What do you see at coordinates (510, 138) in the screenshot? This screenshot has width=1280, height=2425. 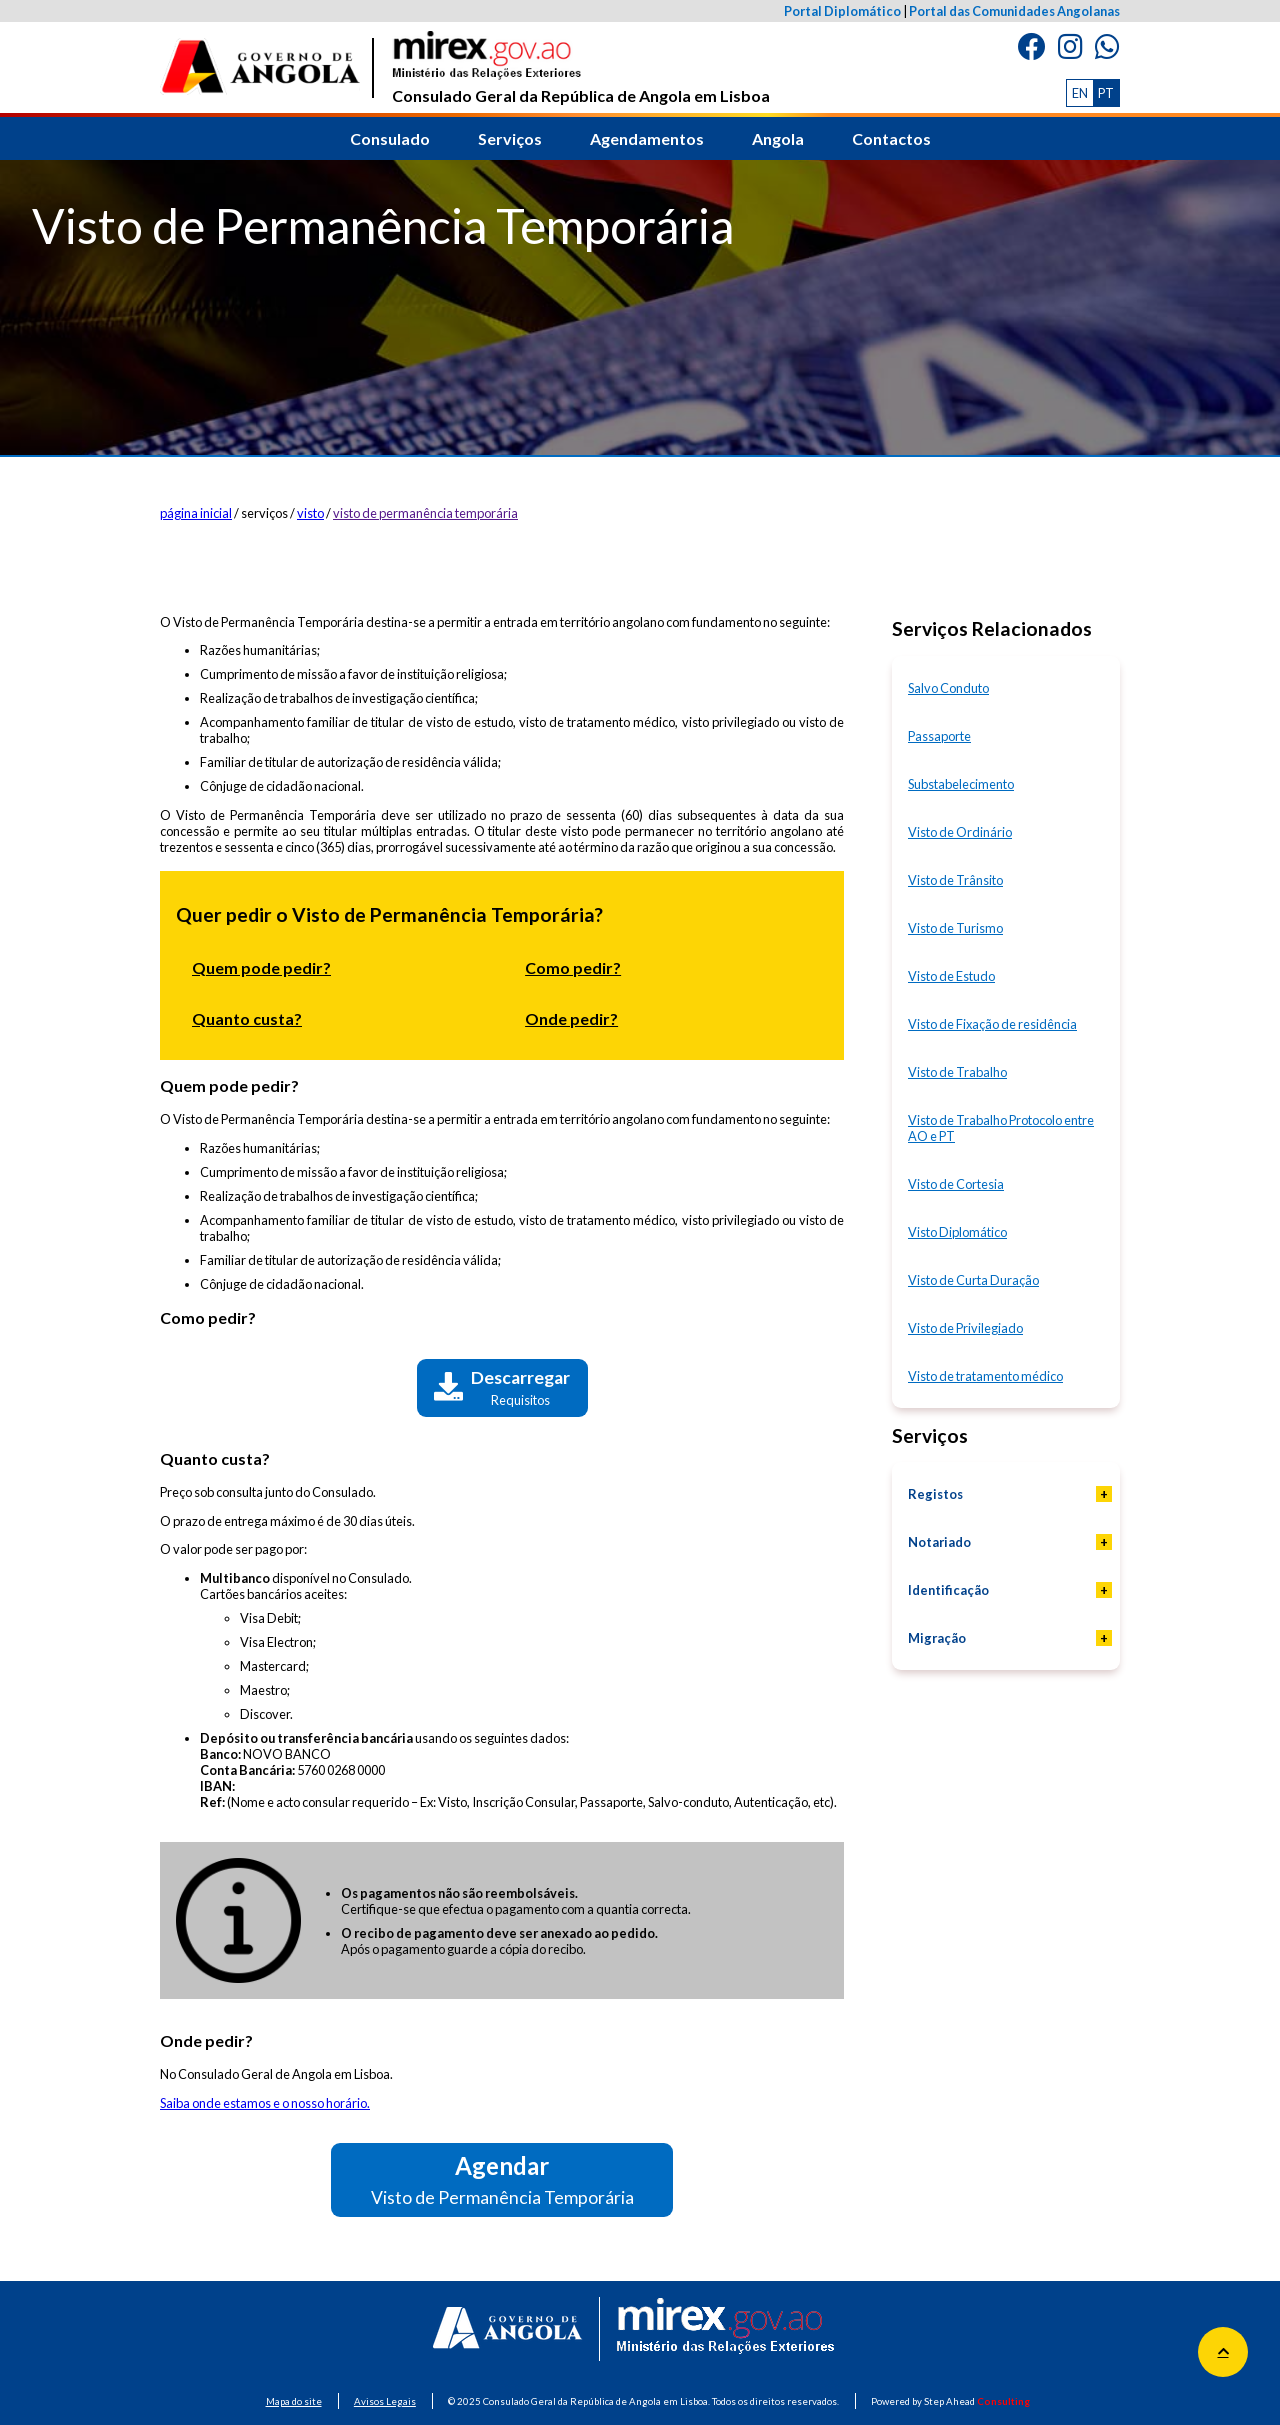 I see `Serviços [button]` at bounding box center [510, 138].